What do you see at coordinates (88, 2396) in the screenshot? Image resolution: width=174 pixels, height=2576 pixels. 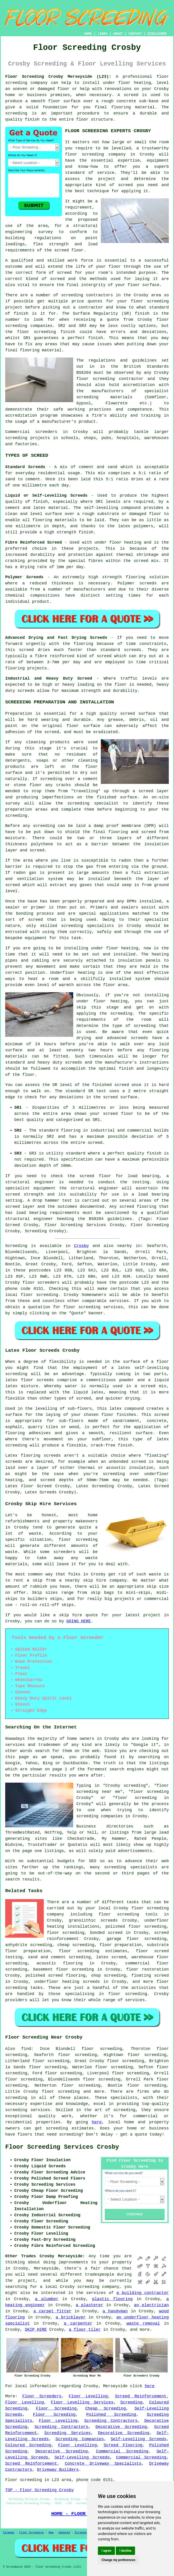 I see `Floor Levelling` at bounding box center [88, 2396].